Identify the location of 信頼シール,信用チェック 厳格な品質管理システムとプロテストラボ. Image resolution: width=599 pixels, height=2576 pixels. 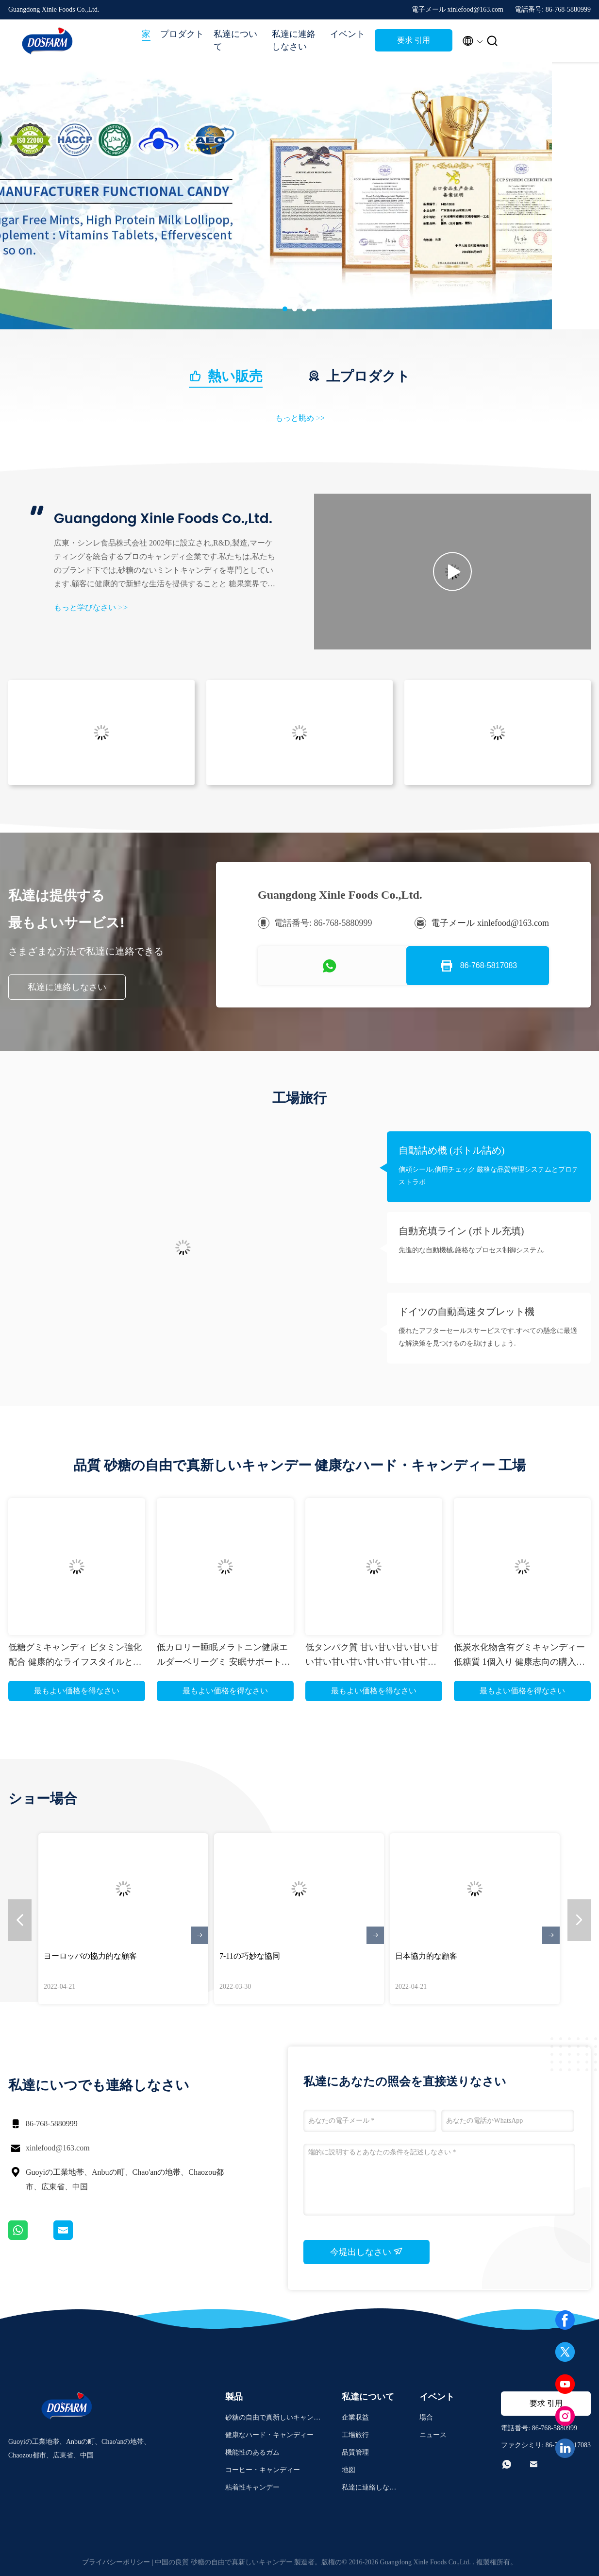
(489, 1176).